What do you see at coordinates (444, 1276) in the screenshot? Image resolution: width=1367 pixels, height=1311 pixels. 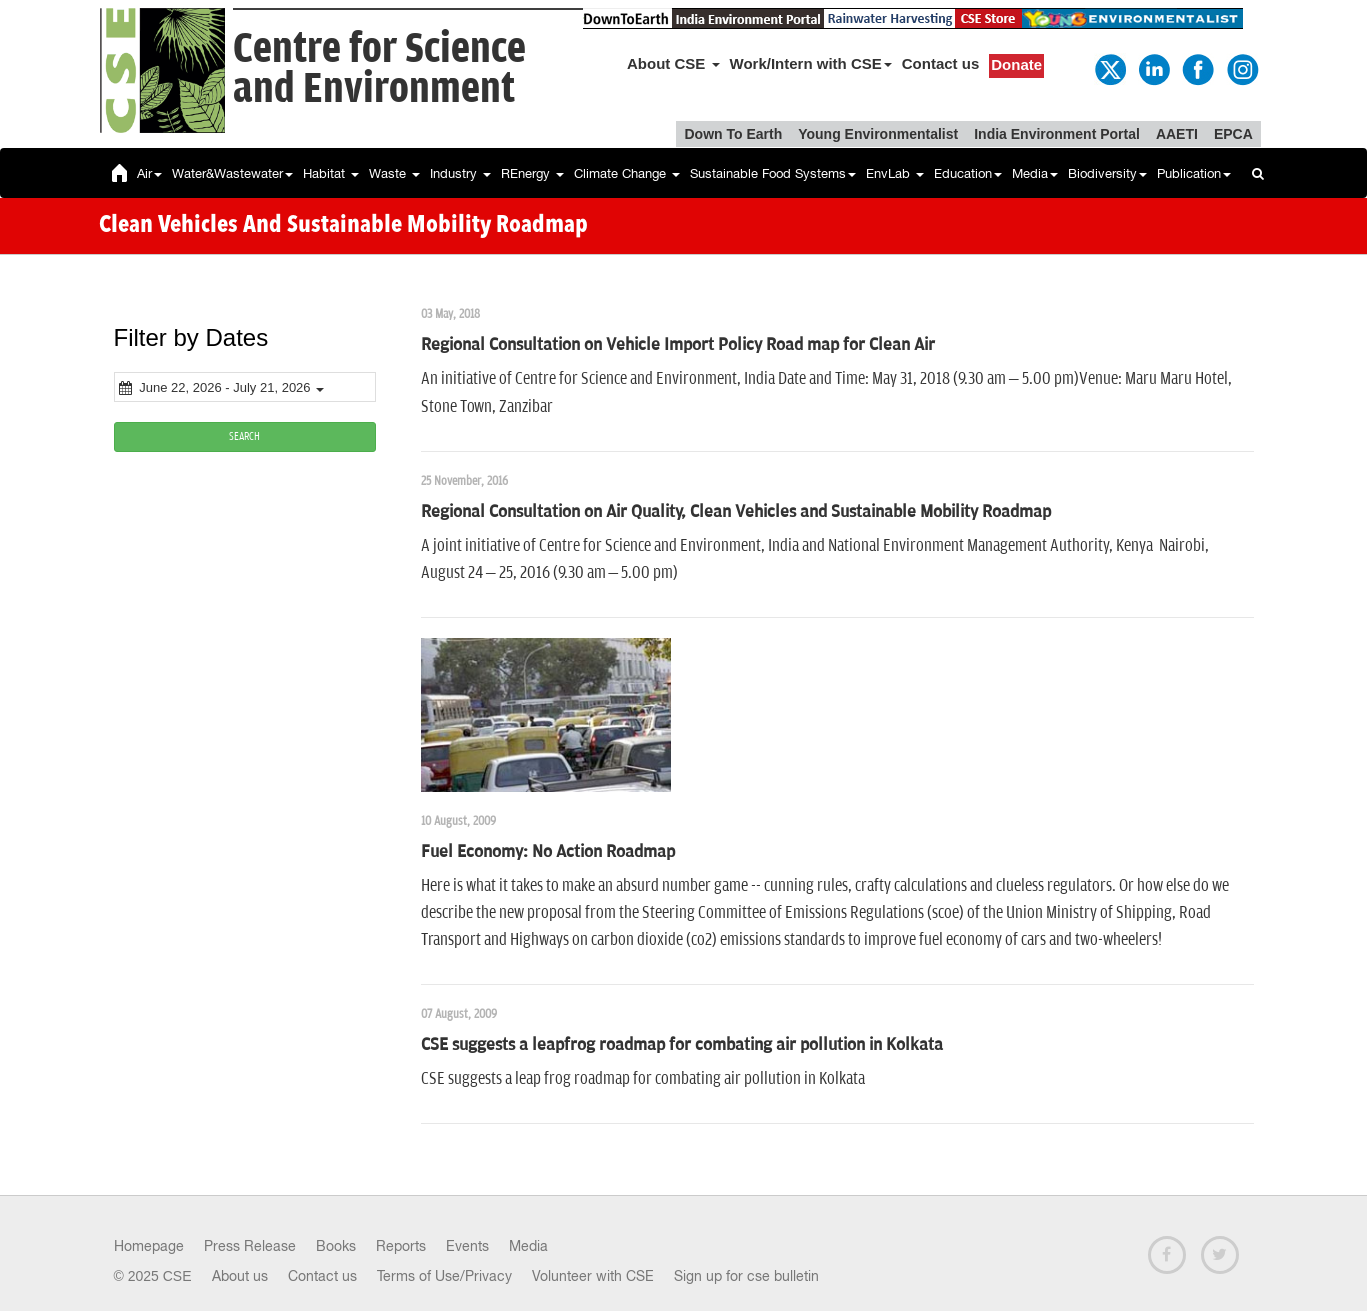 I see `Terms of Use/Privacy` at bounding box center [444, 1276].